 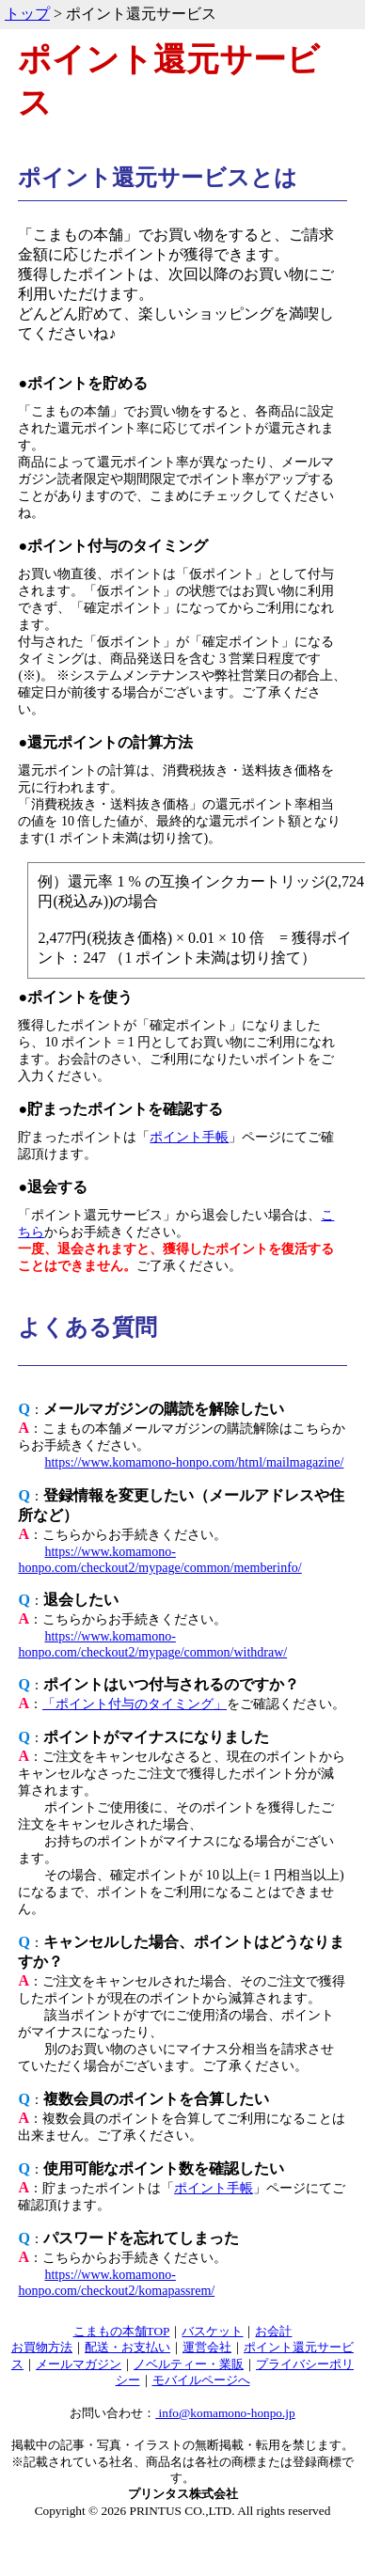 What do you see at coordinates (121, 2331) in the screenshot?
I see `こまもの本舗TOP` at bounding box center [121, 2331].